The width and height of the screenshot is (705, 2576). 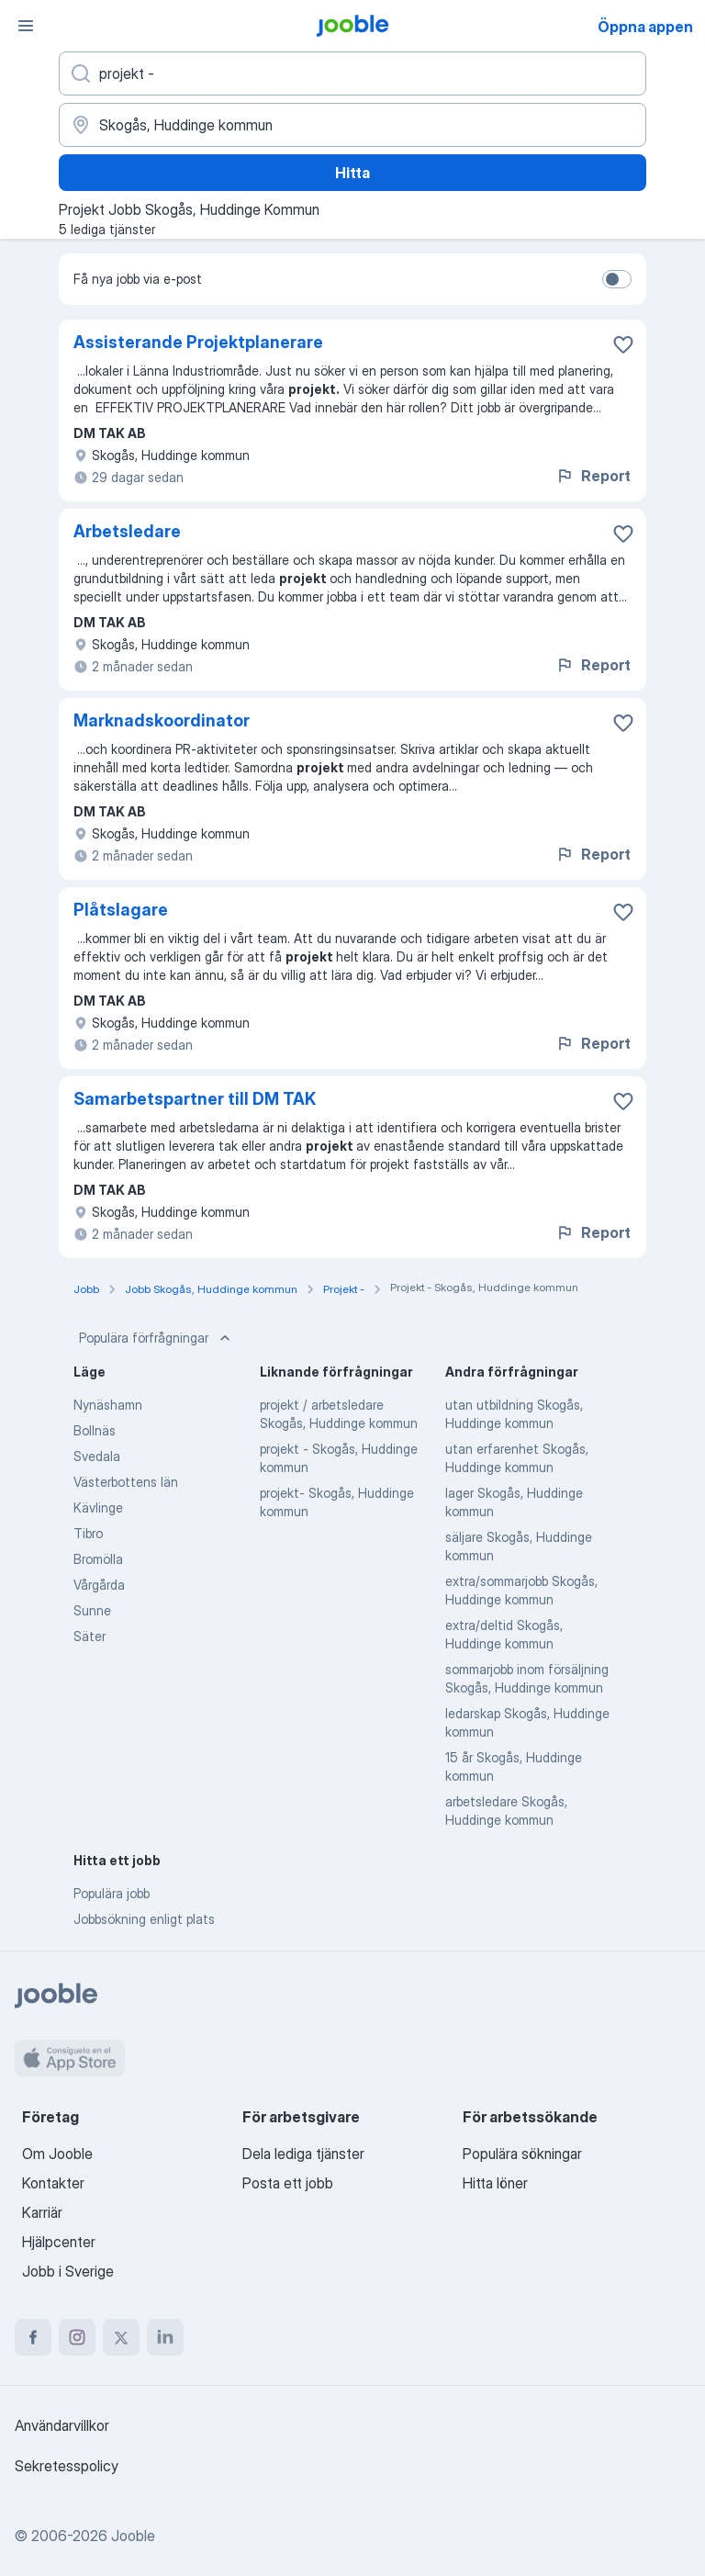 I want to click on [twitter], so click(x=121, y=2337).